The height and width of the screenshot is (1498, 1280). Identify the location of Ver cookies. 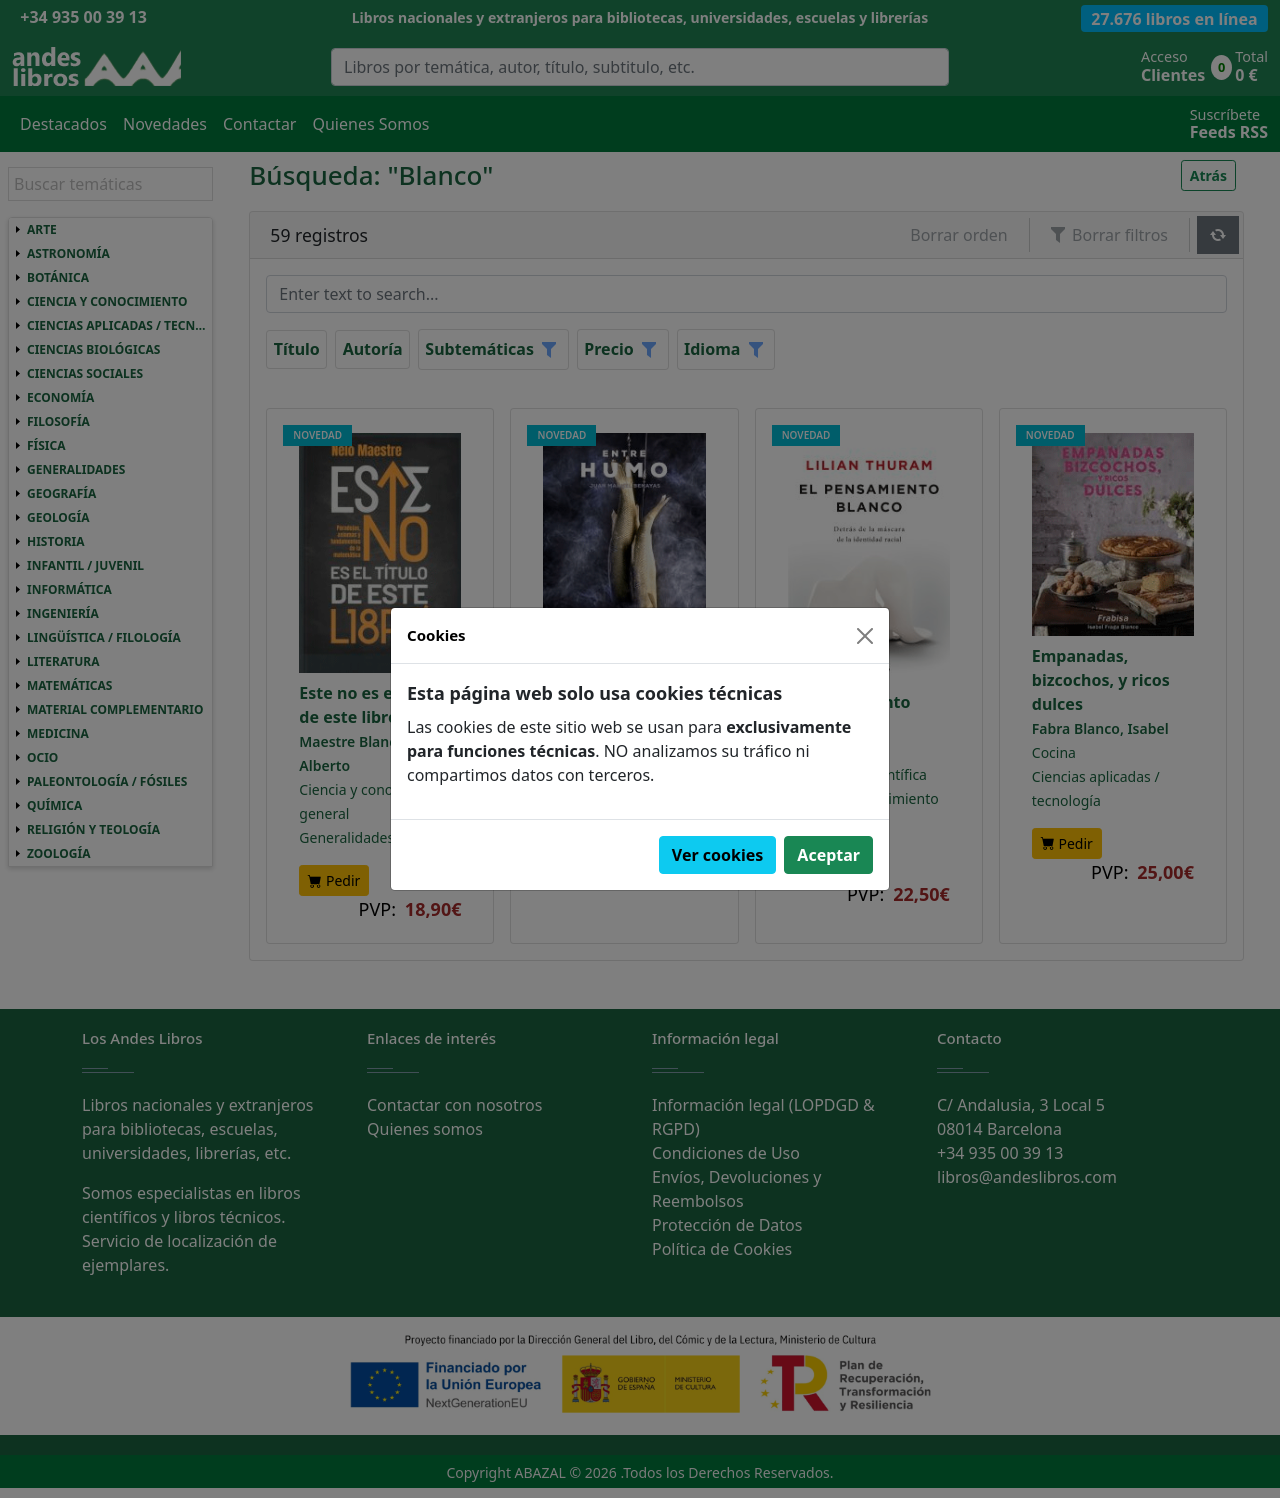
(718, 855).